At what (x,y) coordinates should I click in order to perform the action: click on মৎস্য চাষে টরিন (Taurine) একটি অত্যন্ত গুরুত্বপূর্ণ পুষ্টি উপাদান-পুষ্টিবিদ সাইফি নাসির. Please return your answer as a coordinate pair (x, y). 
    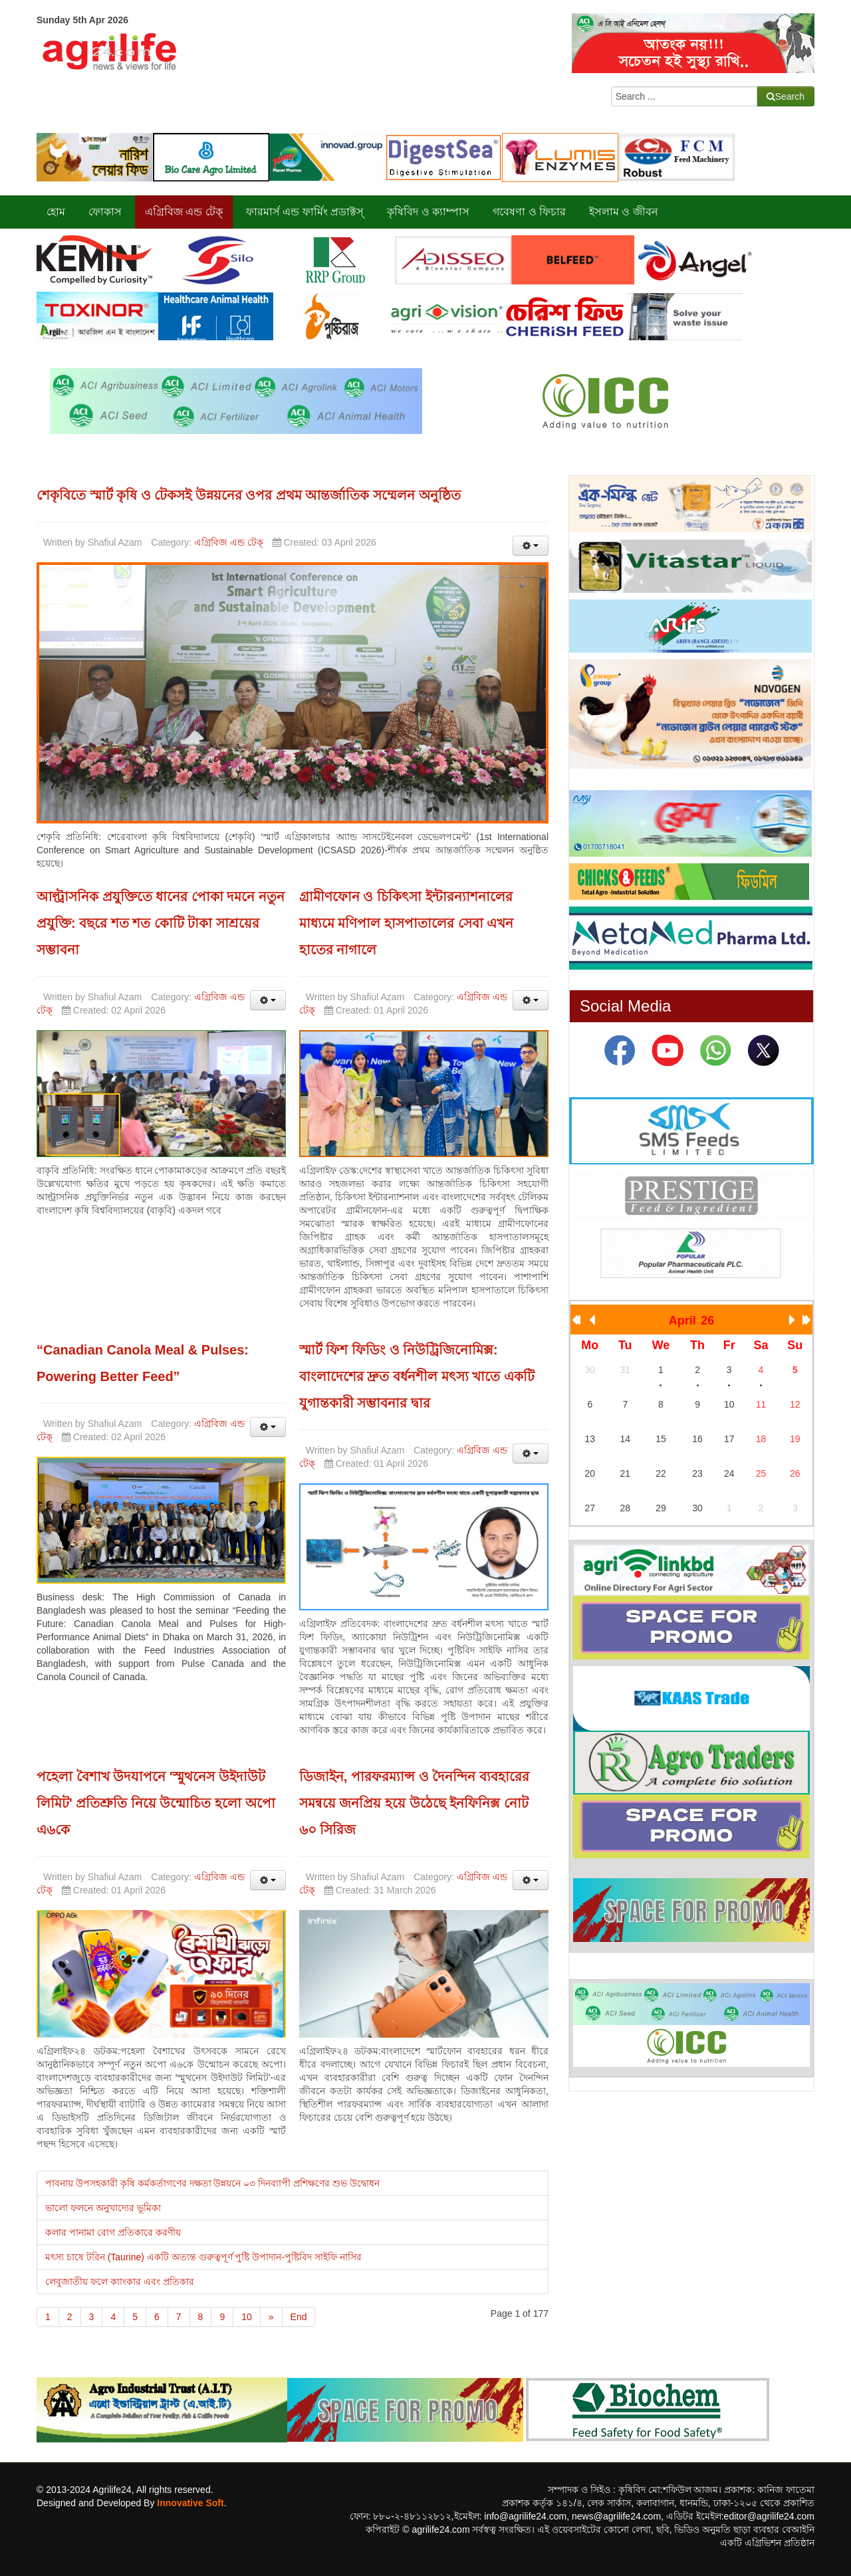
    Looking at the image, I should click on (203, 2257).